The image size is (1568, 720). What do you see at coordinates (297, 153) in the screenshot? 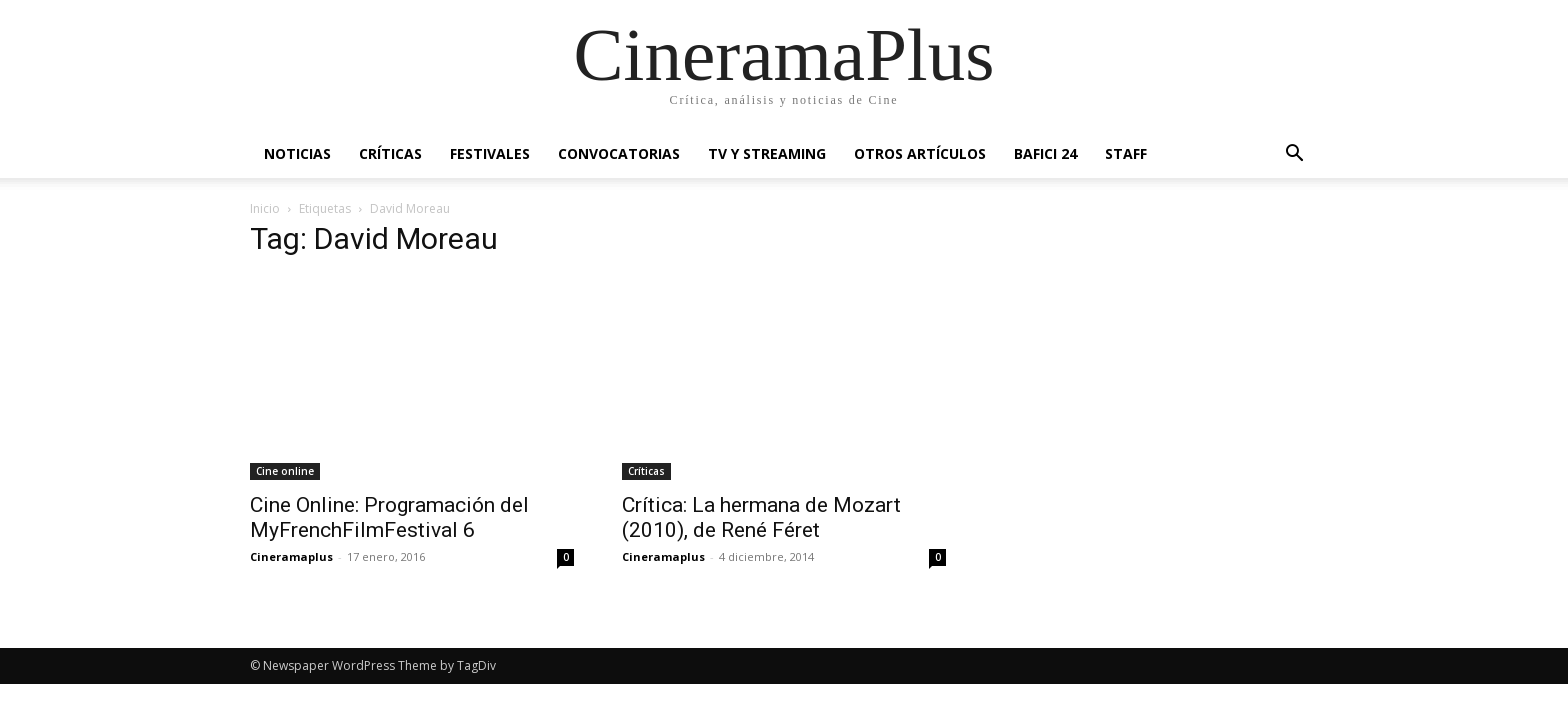
I see `Noticias` at bounding box center [297, 153].